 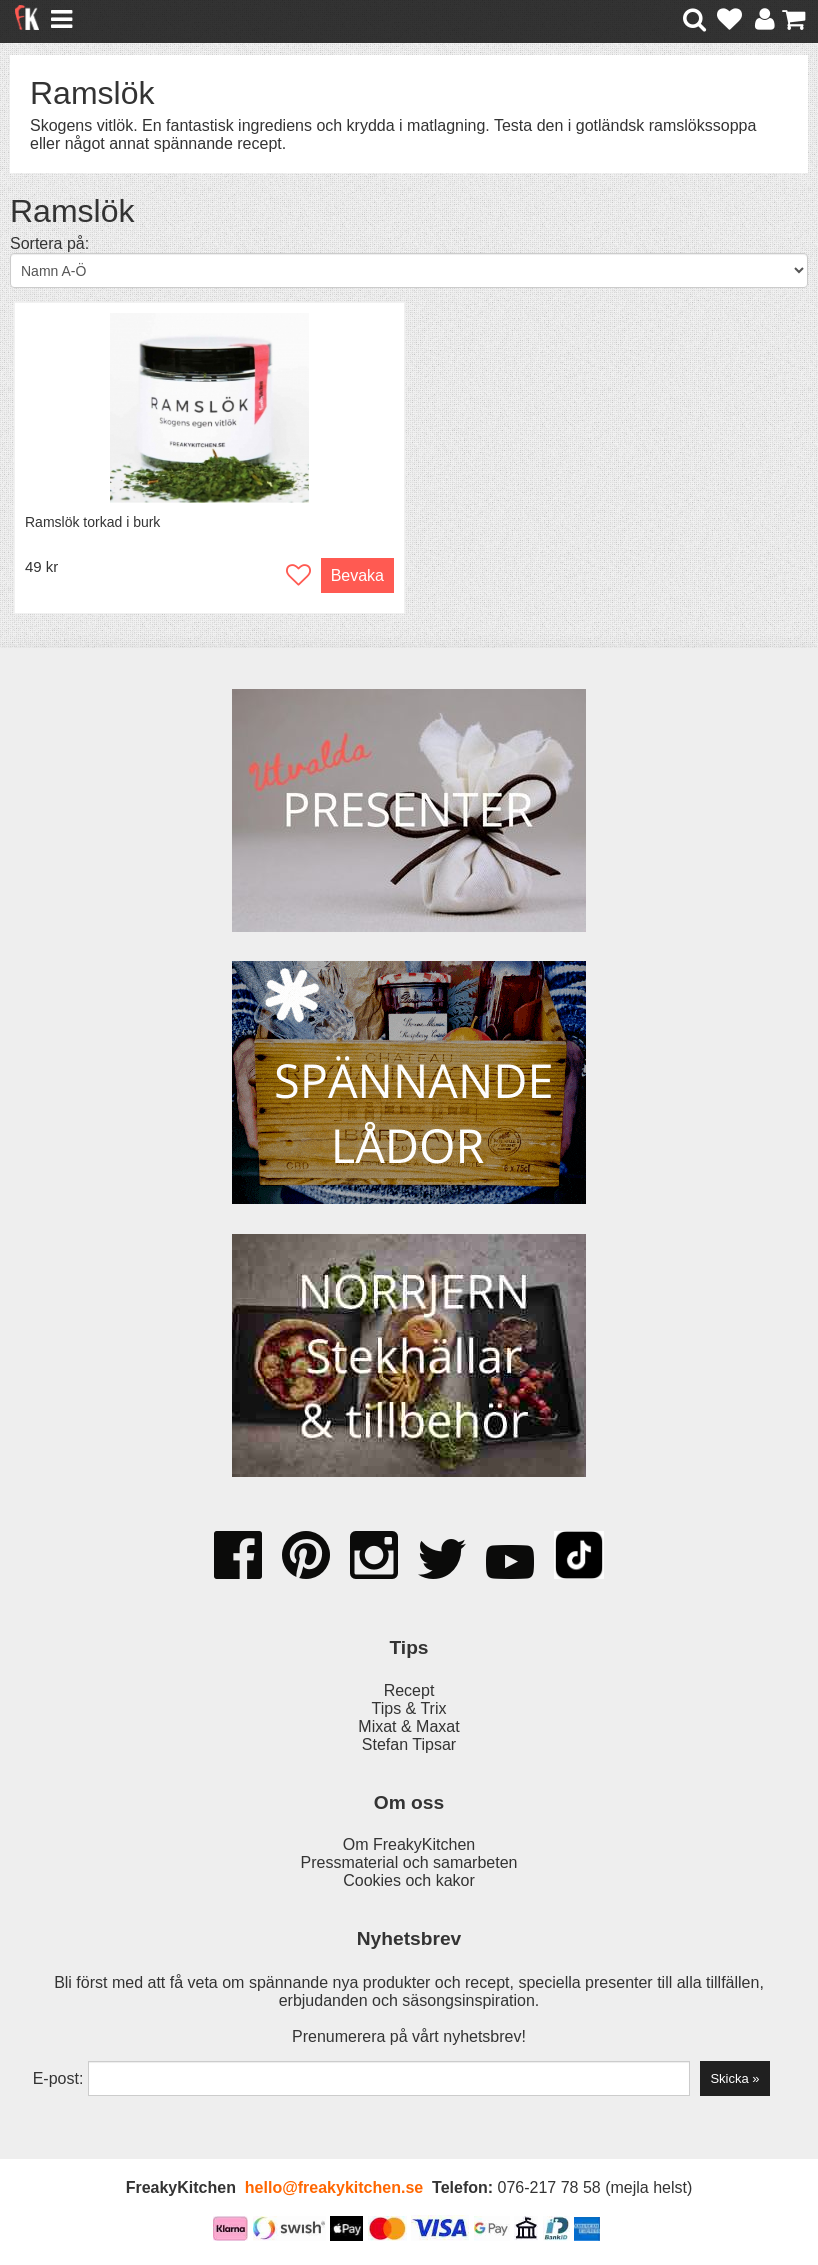 I want to click on Recept, so click(x=409, y=1690).